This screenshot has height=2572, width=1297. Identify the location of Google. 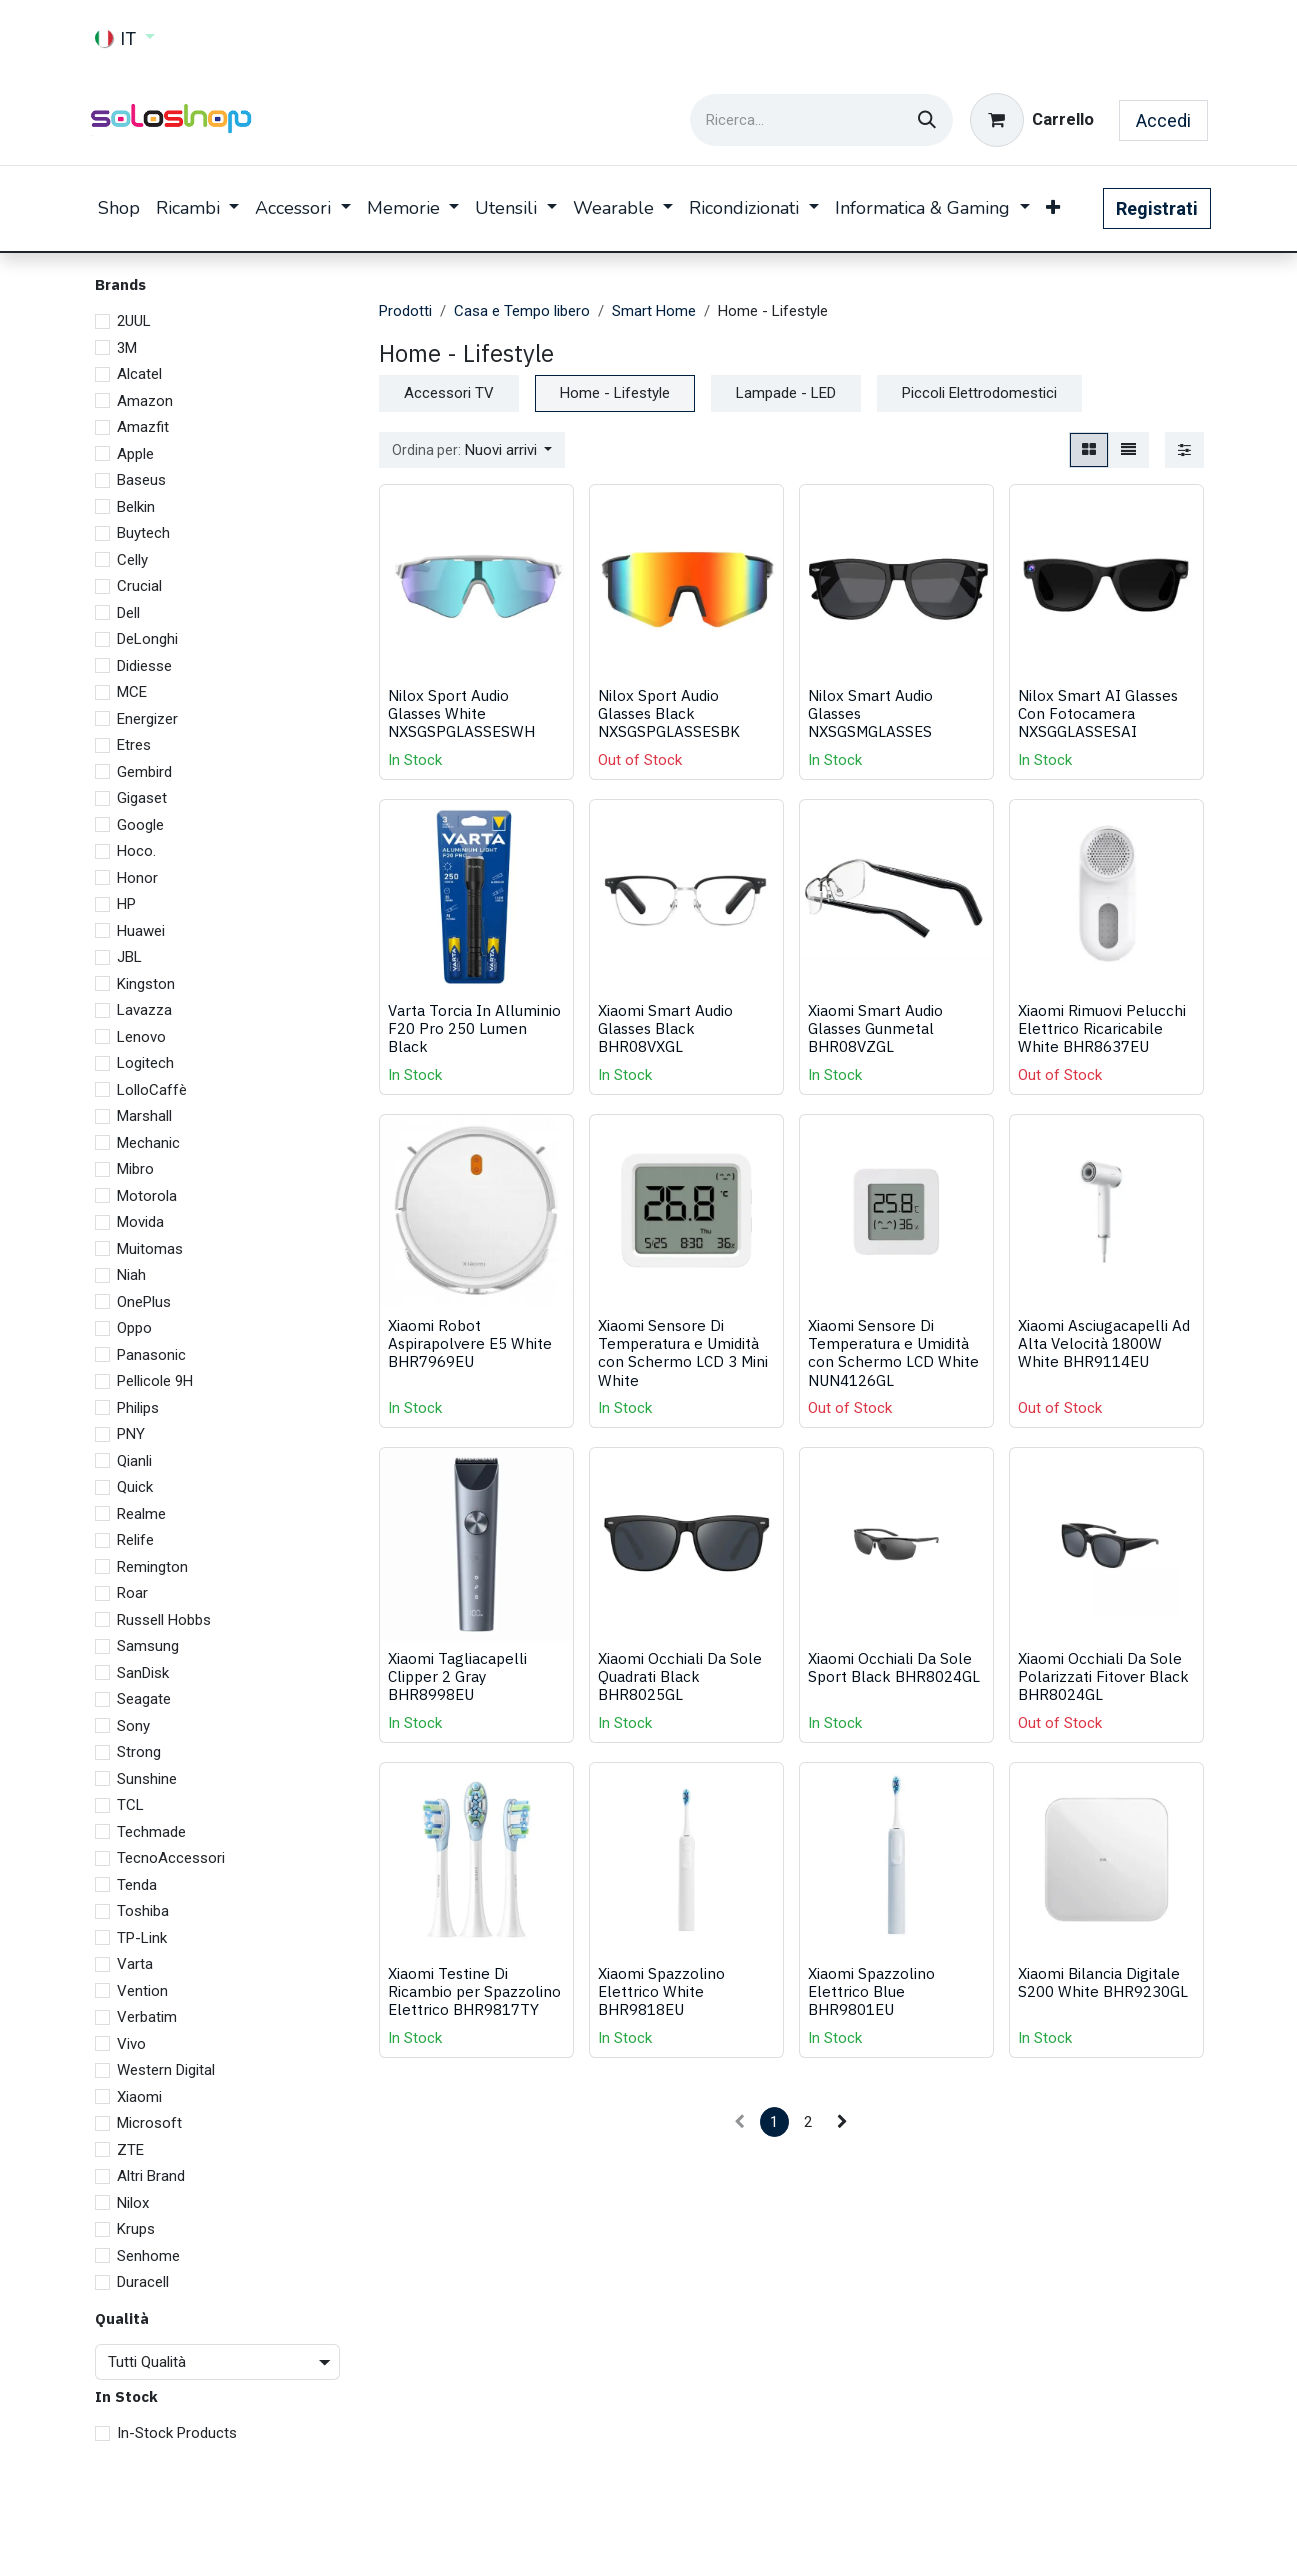
(140, 825).